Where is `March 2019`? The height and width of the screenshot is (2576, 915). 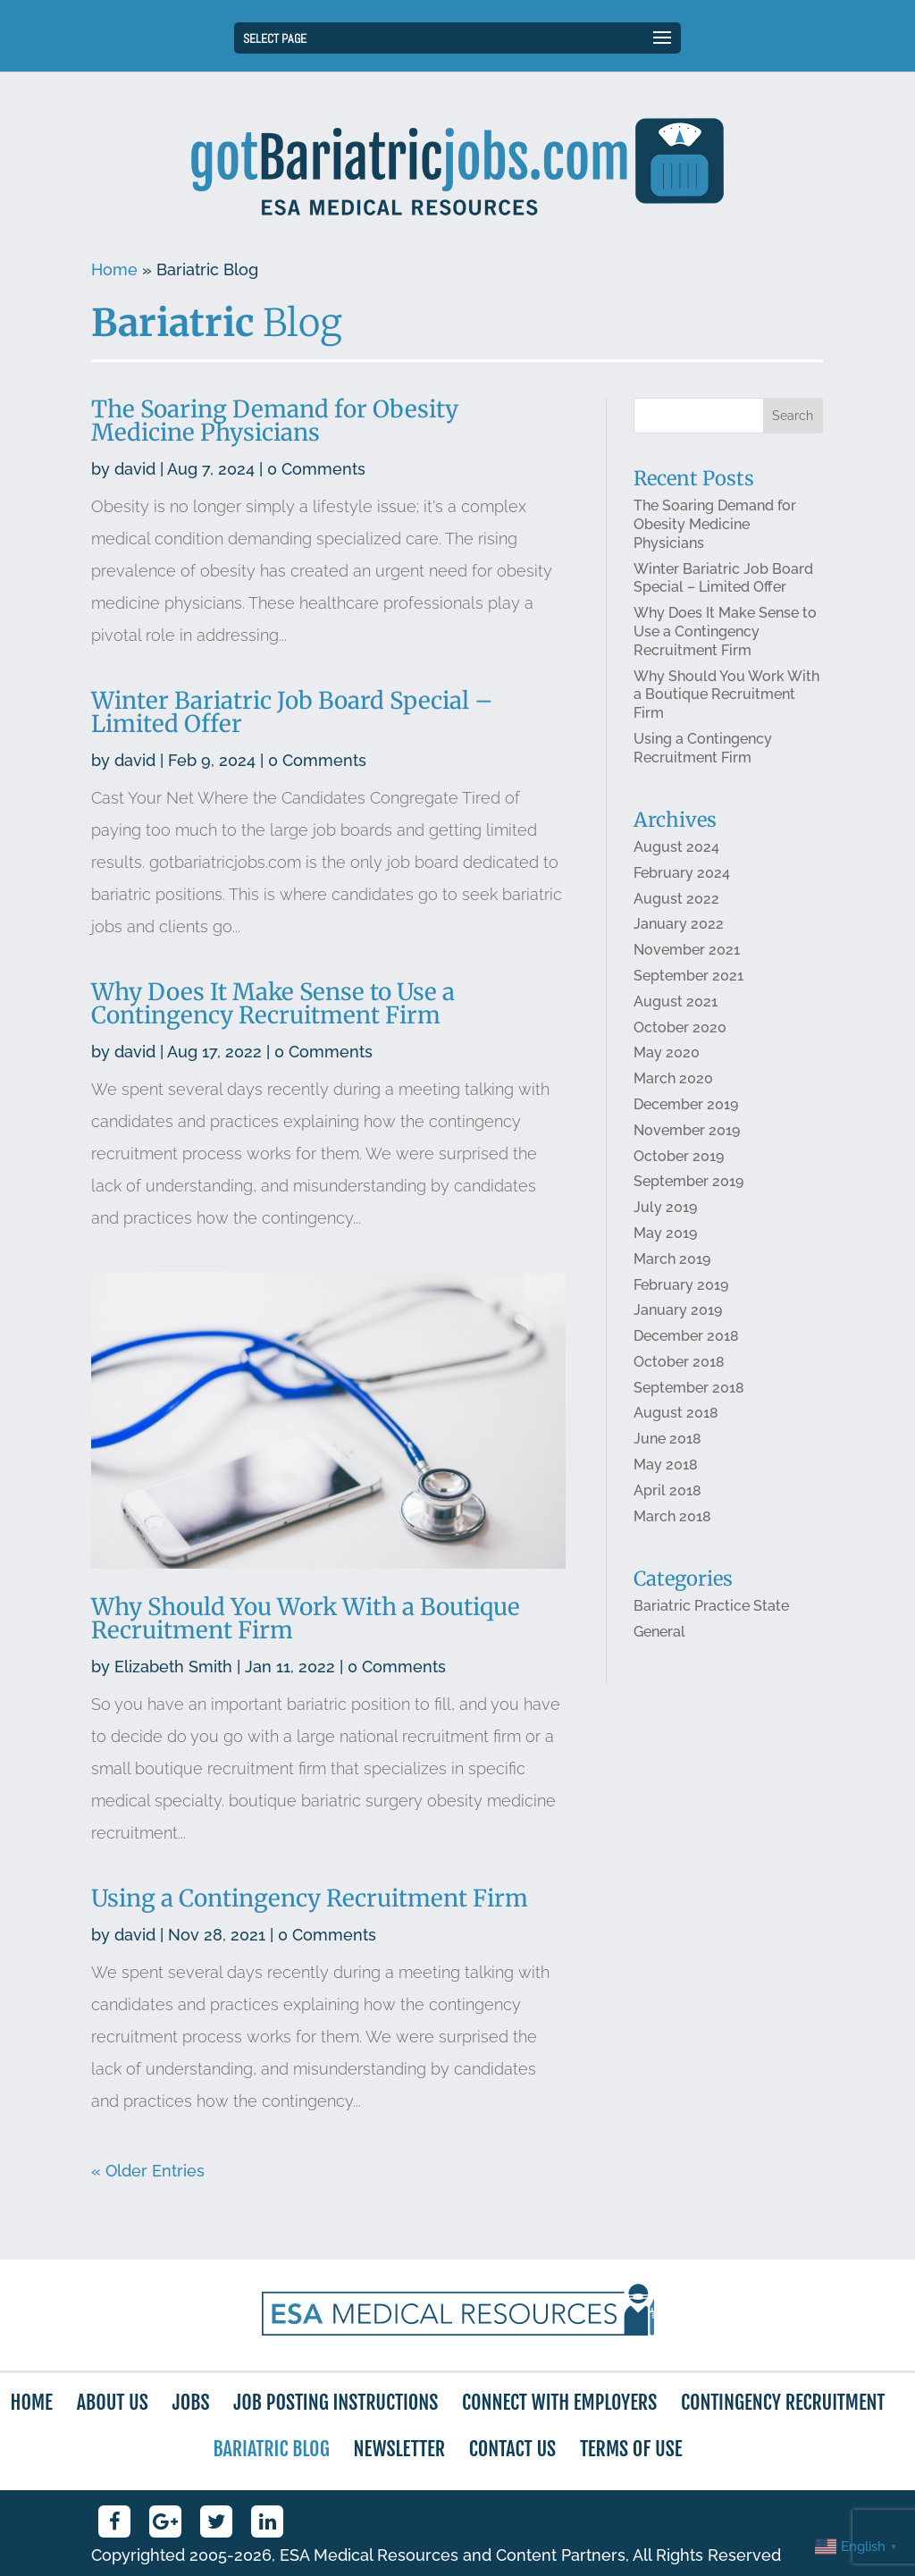 March 2019 is located at coordinates (672, 1260).